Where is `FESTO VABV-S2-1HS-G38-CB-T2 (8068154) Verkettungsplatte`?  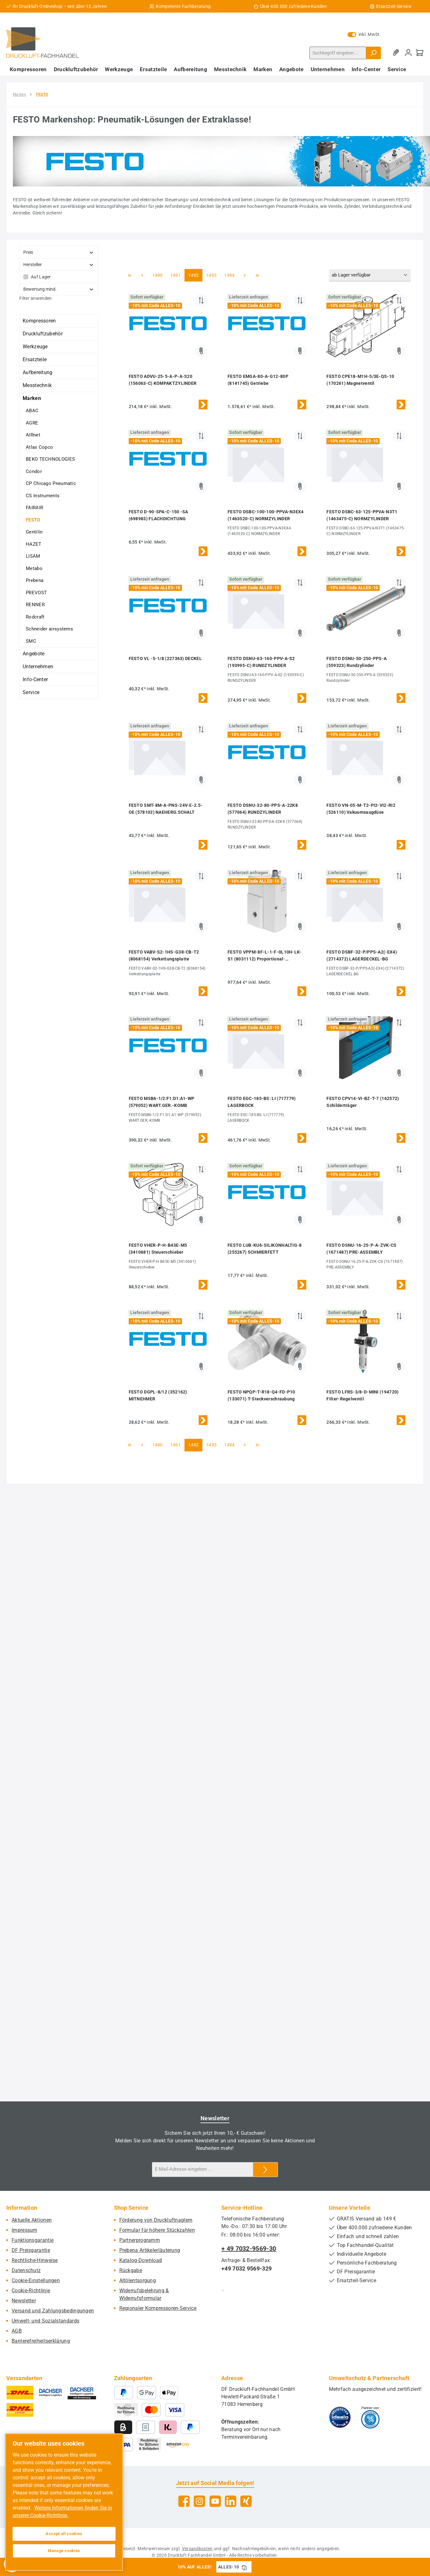
FESTO VABV-S2-1HS-G38-CB-T2 (8068154) Verkettungsplatte is located at coordinates (164, 955).